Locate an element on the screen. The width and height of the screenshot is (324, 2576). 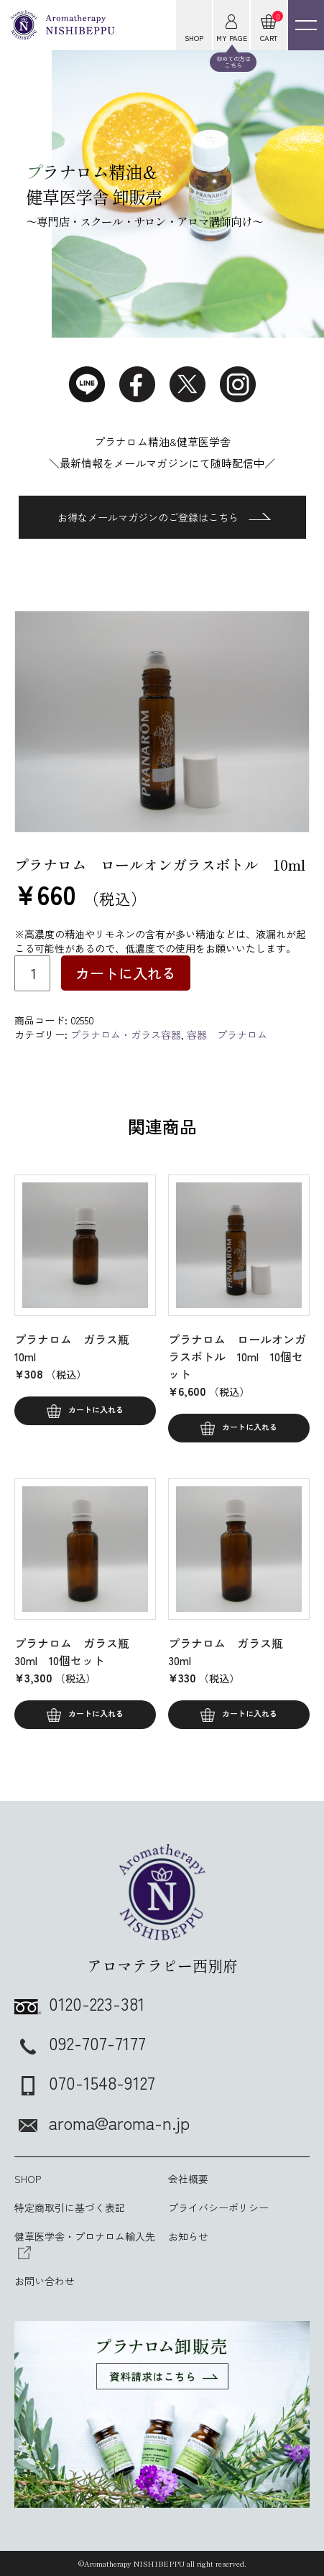
070-1548-9127 is located at coordinates (84, 2082).